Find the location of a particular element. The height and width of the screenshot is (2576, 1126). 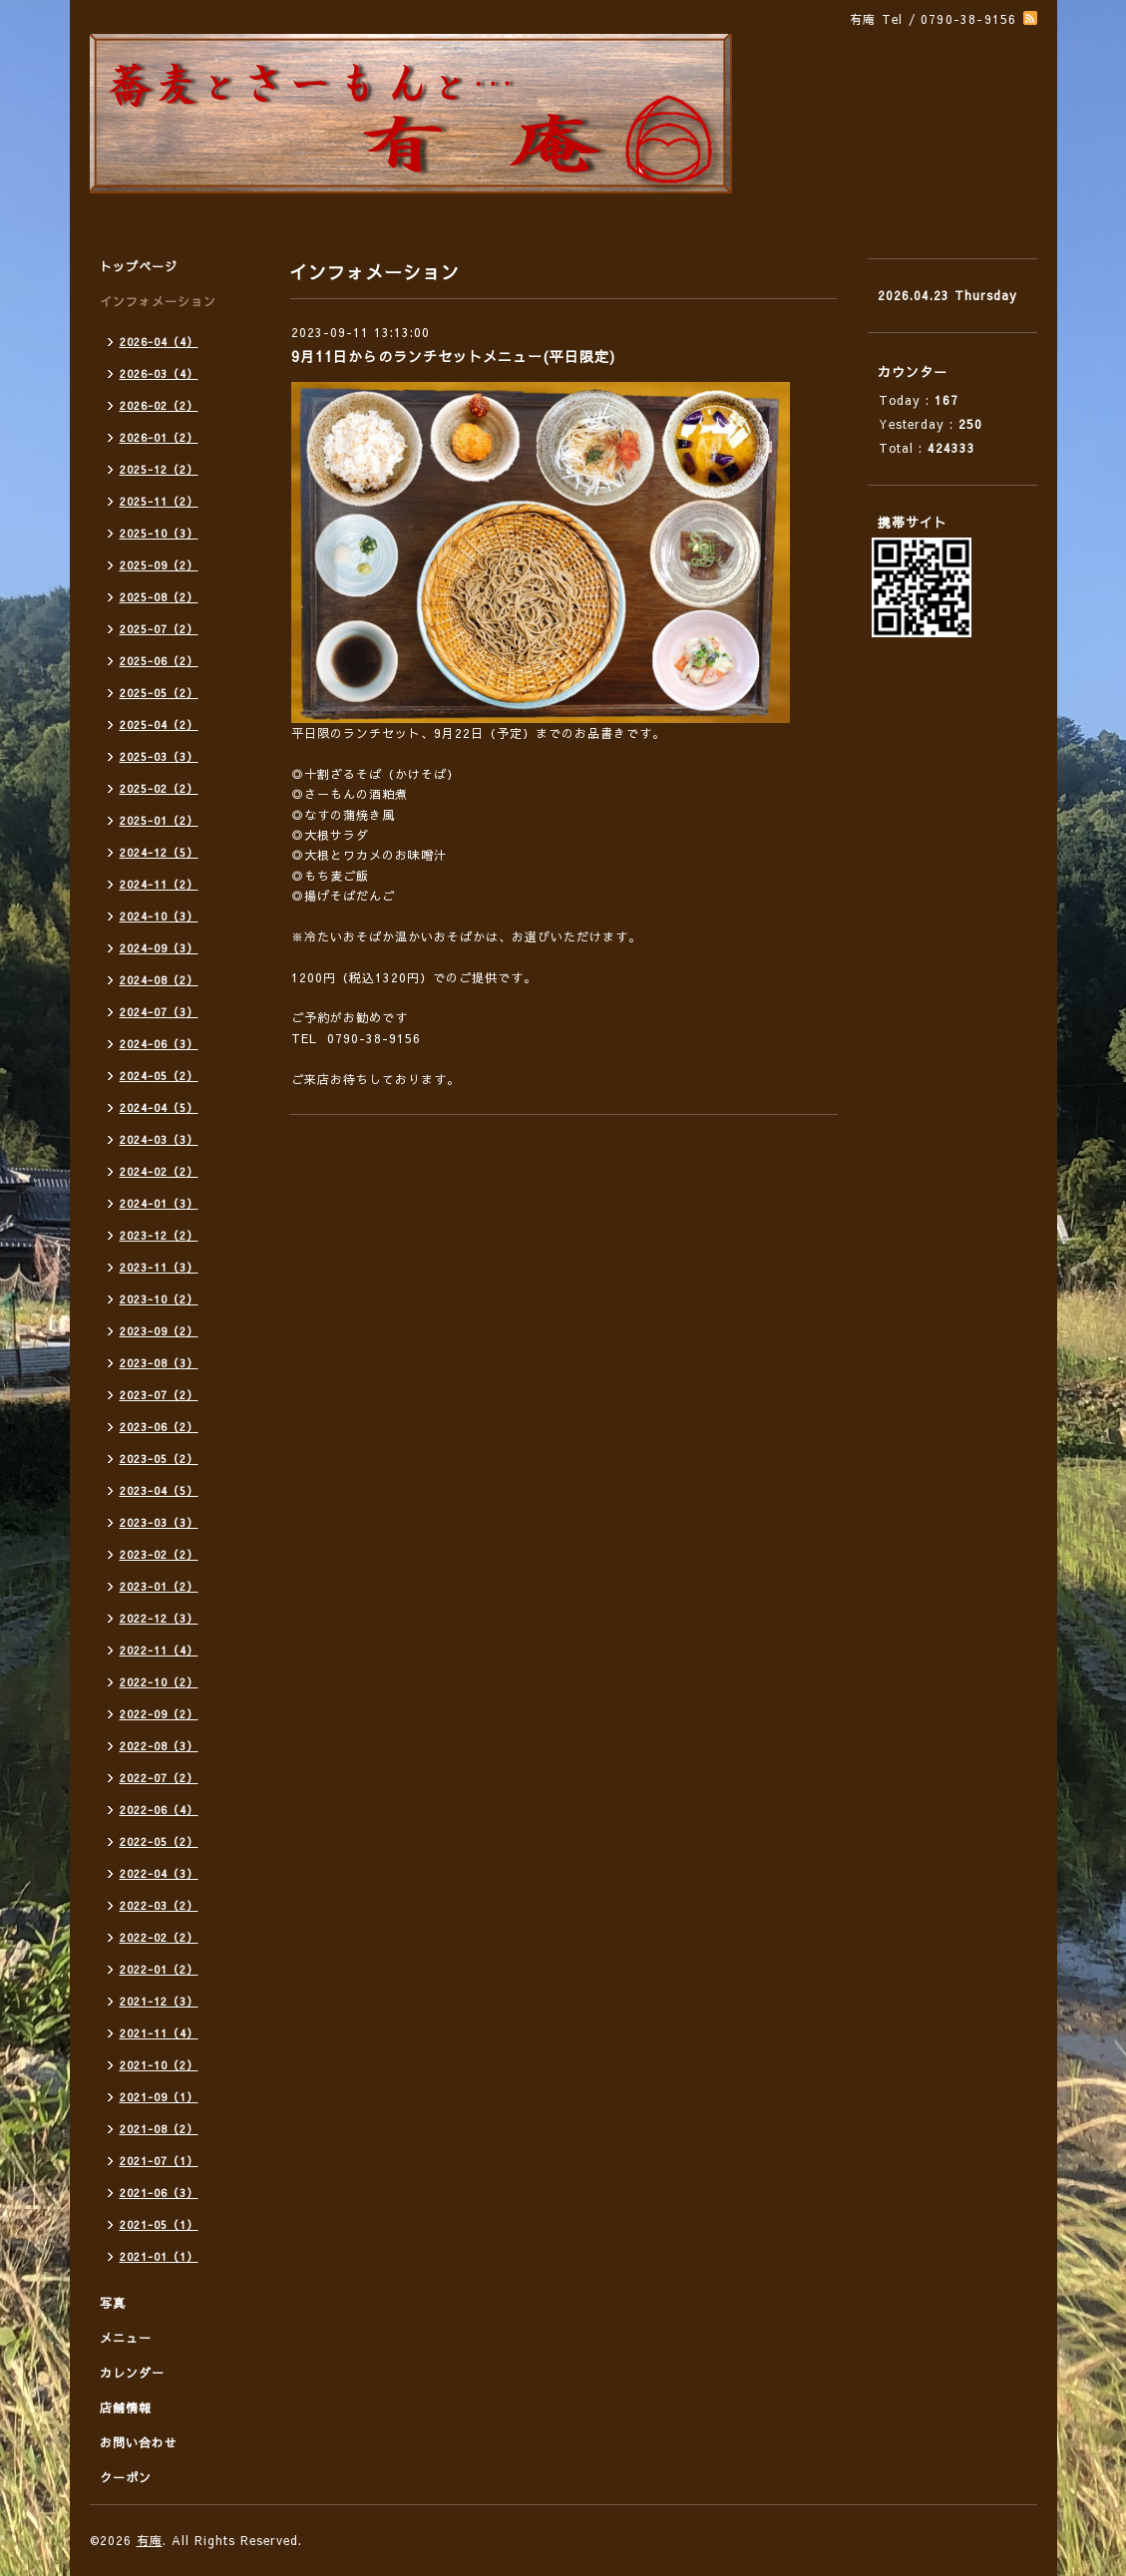

メニュー is located at coordinates (126, 2338).